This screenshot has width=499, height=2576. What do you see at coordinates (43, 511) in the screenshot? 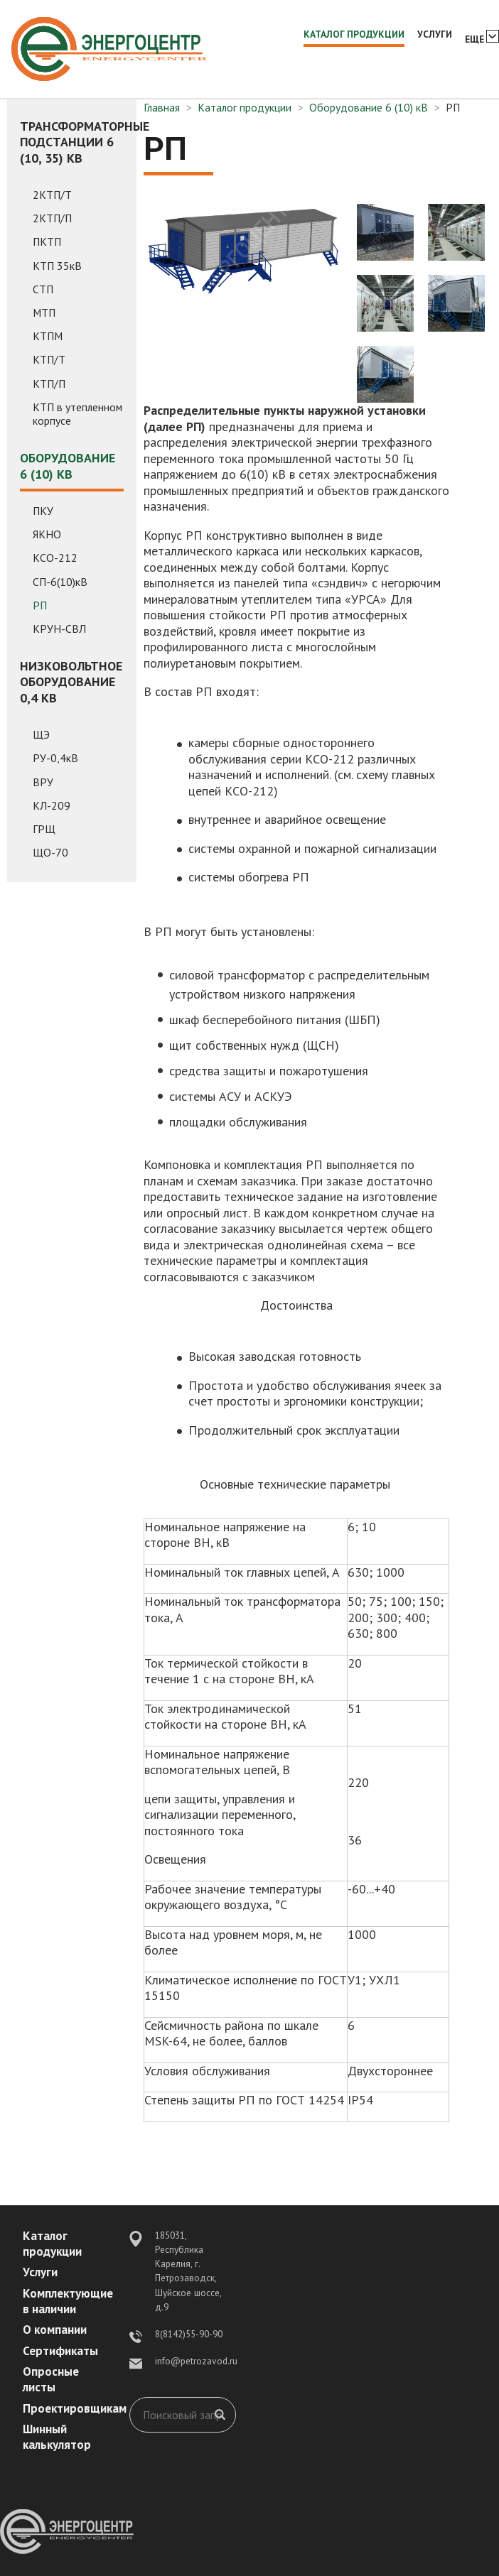
I see `ПКУ` at bounding box center [43, 511].